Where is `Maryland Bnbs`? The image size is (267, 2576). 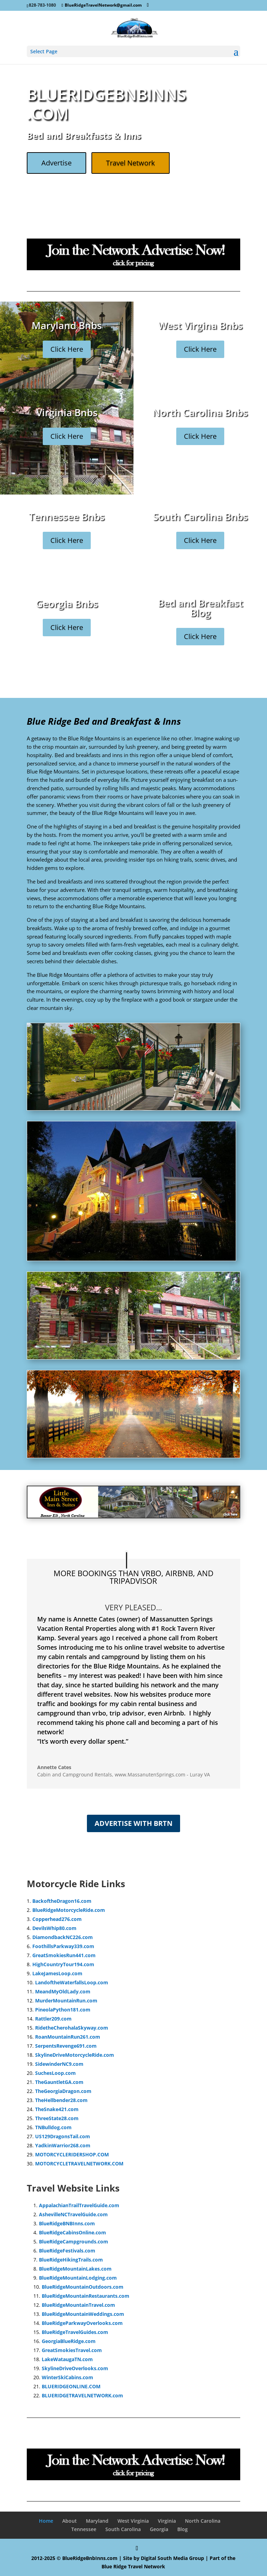 Maryland Bnbs is located at coordinates (67, 328).